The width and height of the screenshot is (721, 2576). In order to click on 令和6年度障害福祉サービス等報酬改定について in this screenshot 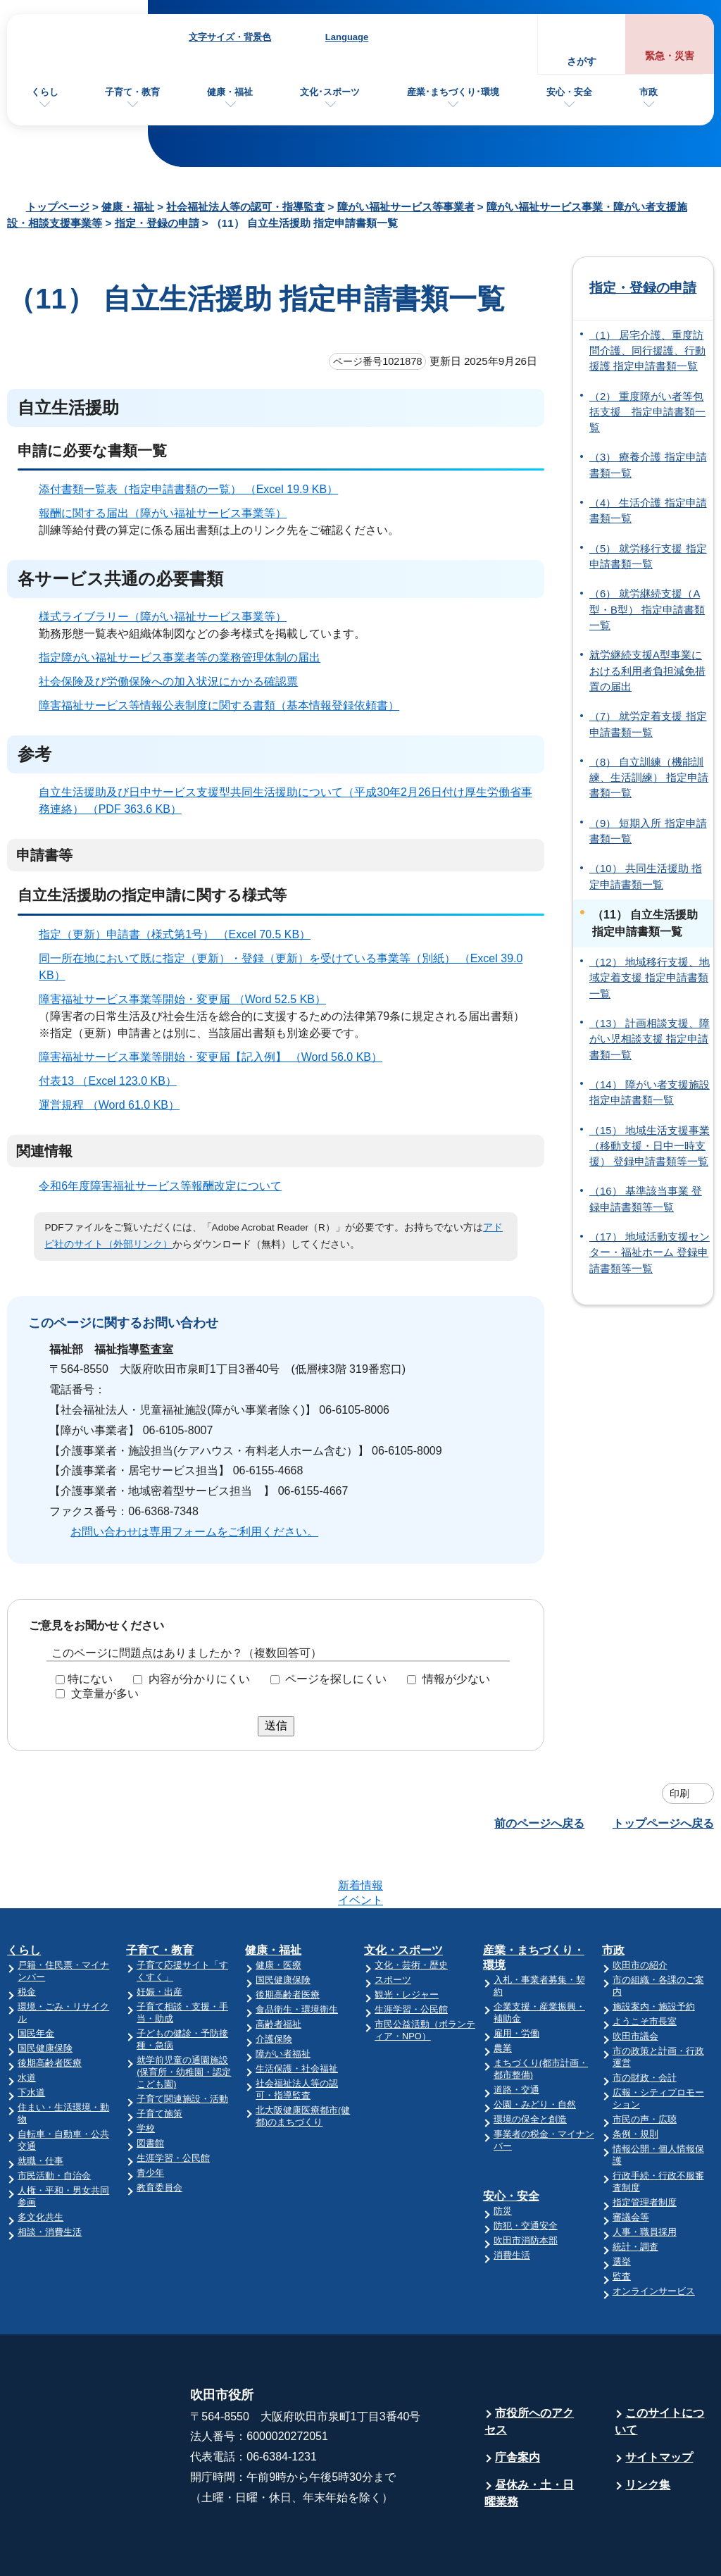, I will do `click(160, 1186)`.